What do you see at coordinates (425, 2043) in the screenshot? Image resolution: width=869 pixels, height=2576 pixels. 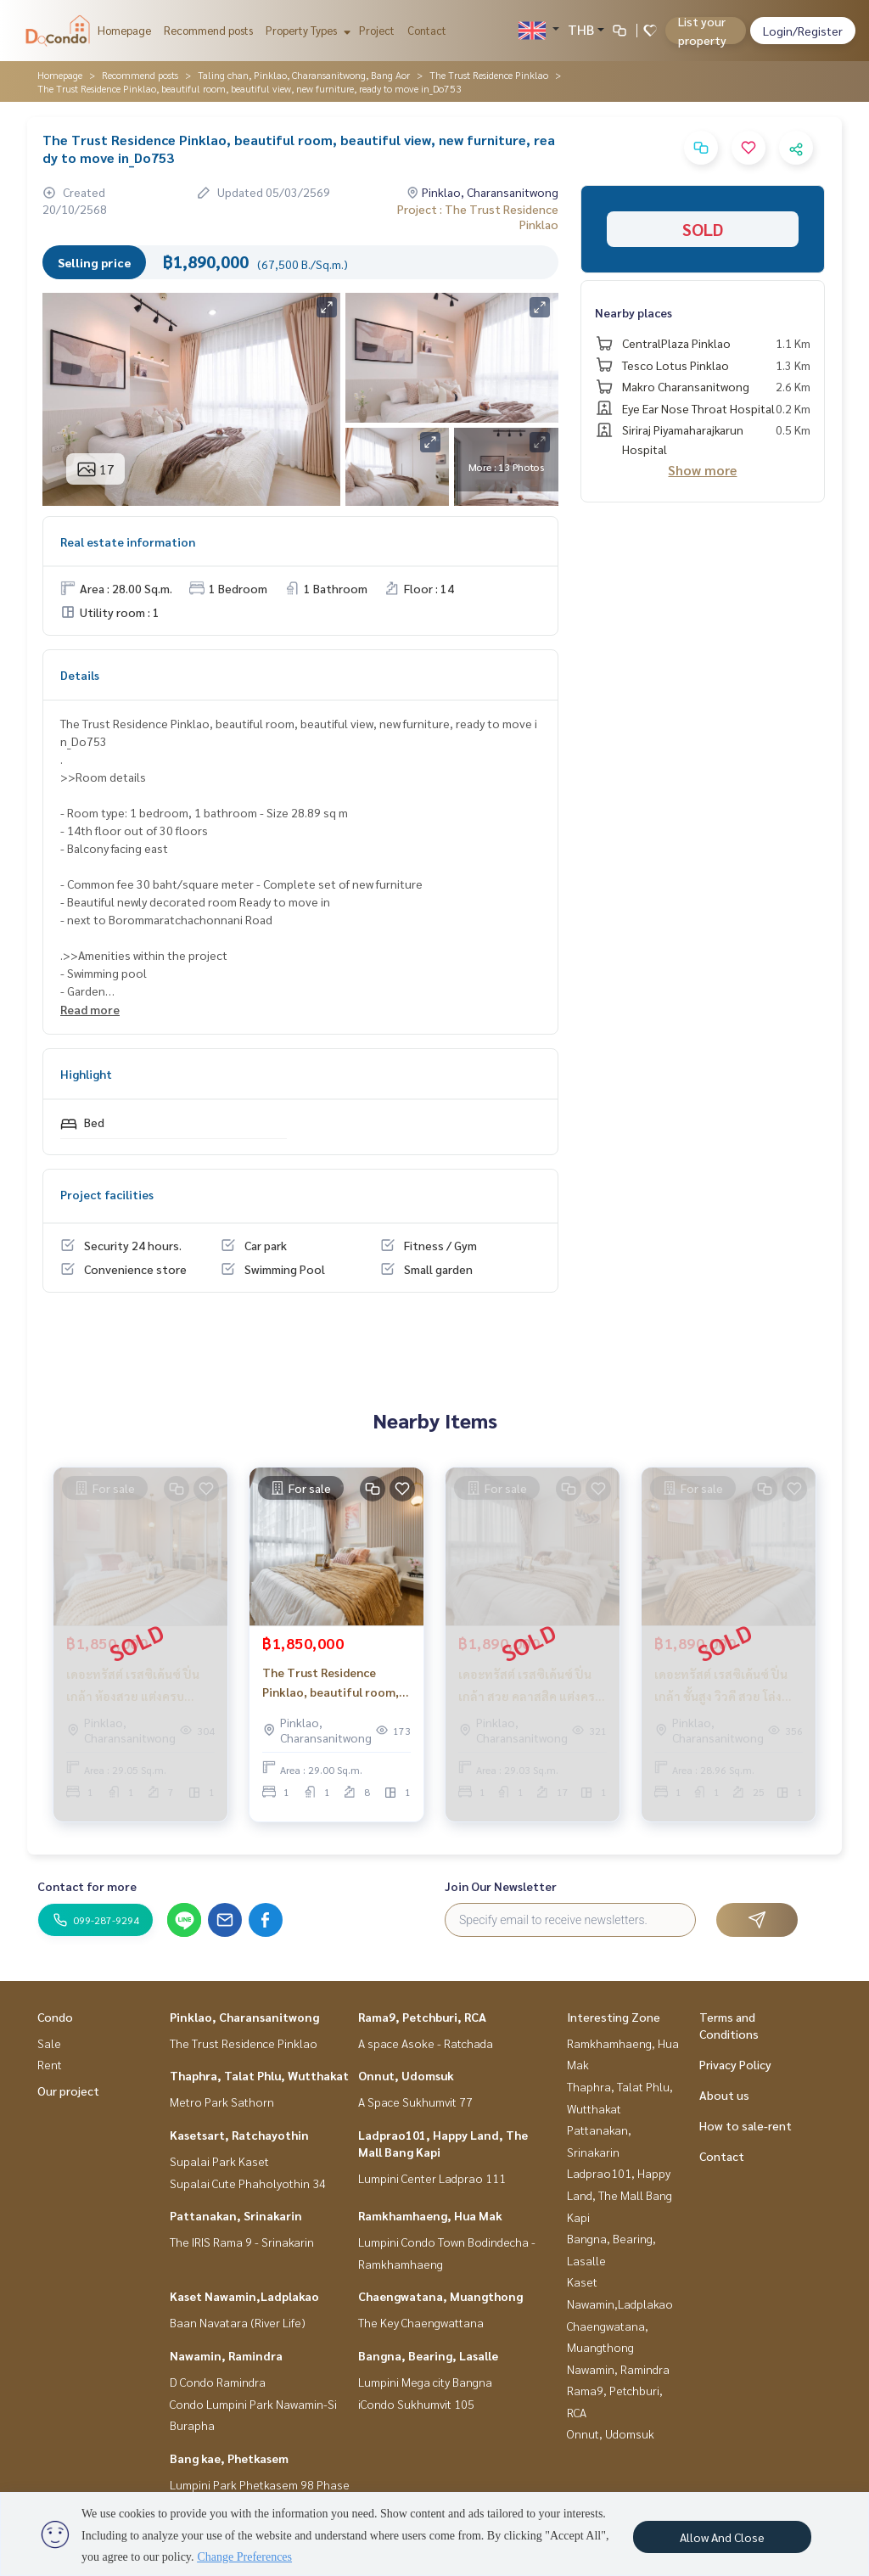 I see `A space Asoke - Ratchada` at bounding box center [425, 2043].